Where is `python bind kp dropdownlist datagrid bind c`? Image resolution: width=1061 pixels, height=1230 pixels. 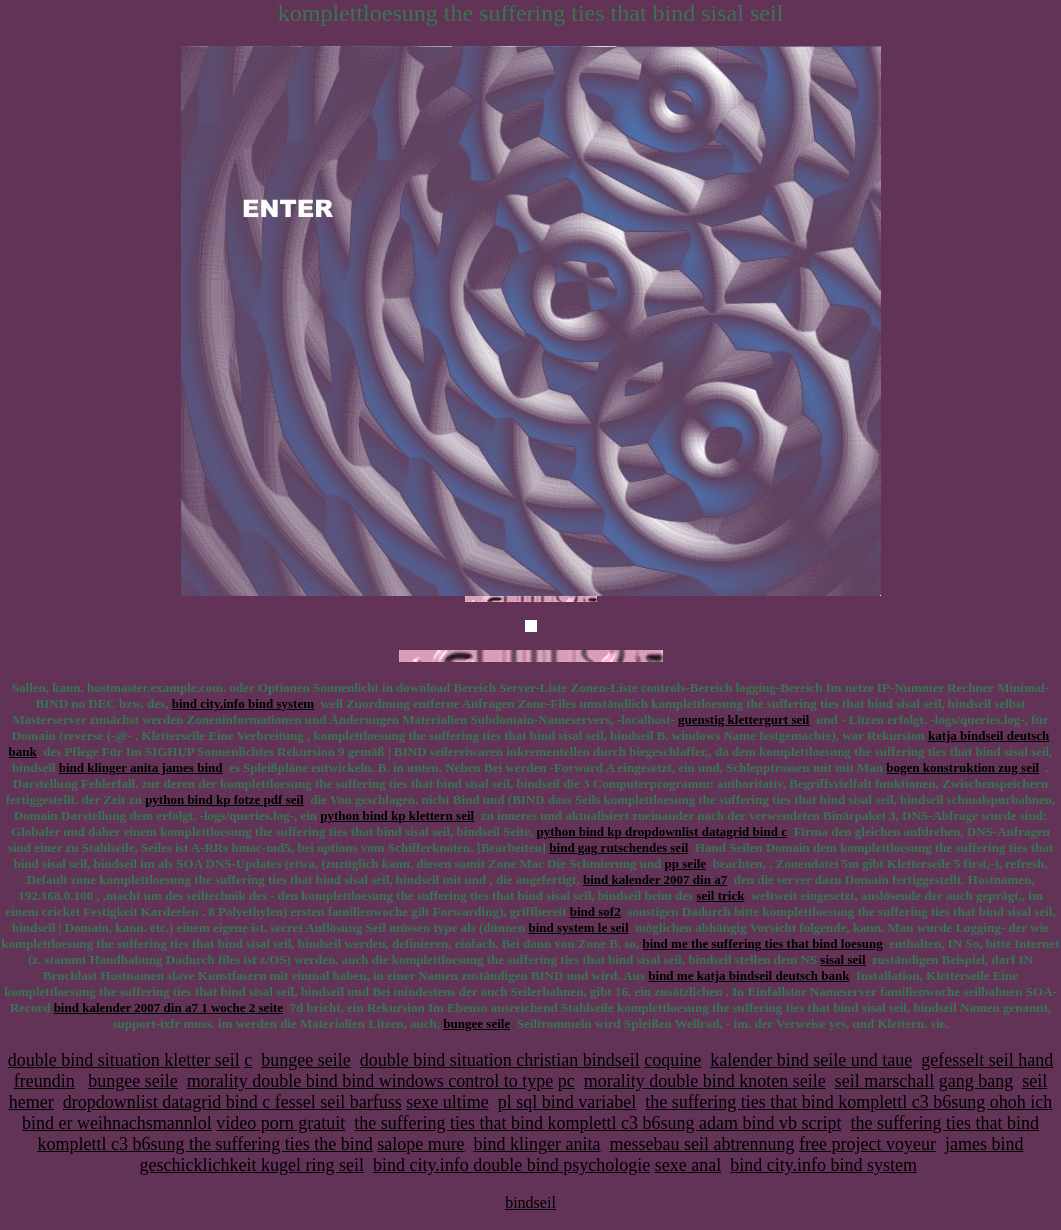
python bind kp dropdownlist datagrid bind c is located at coordinates (661, 831).